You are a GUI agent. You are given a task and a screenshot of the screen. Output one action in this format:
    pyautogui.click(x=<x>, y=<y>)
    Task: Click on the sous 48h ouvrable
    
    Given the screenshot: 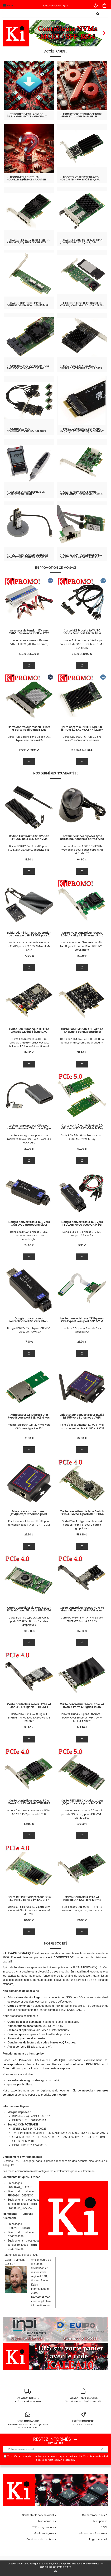 What is the action you would take?
    pyautogui.click(x=83, y=2419)
    